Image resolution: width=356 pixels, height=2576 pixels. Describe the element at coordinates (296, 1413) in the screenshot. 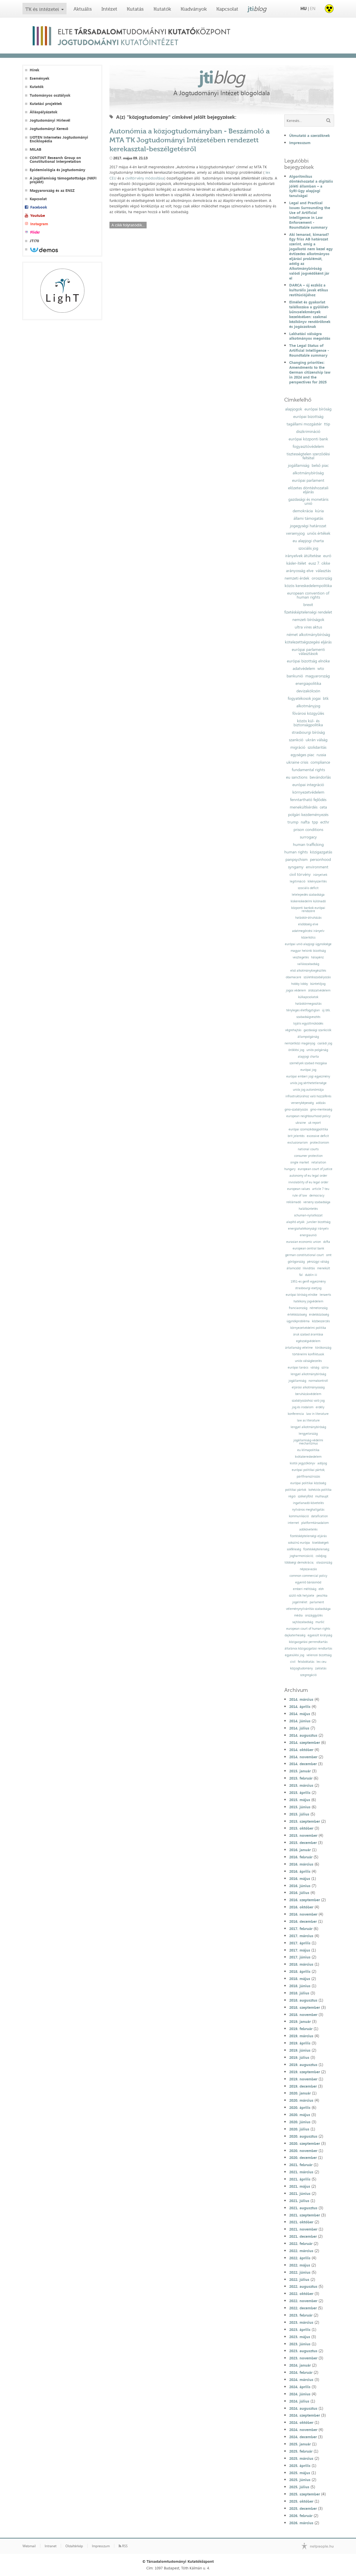

I see `konferencia` at that location.